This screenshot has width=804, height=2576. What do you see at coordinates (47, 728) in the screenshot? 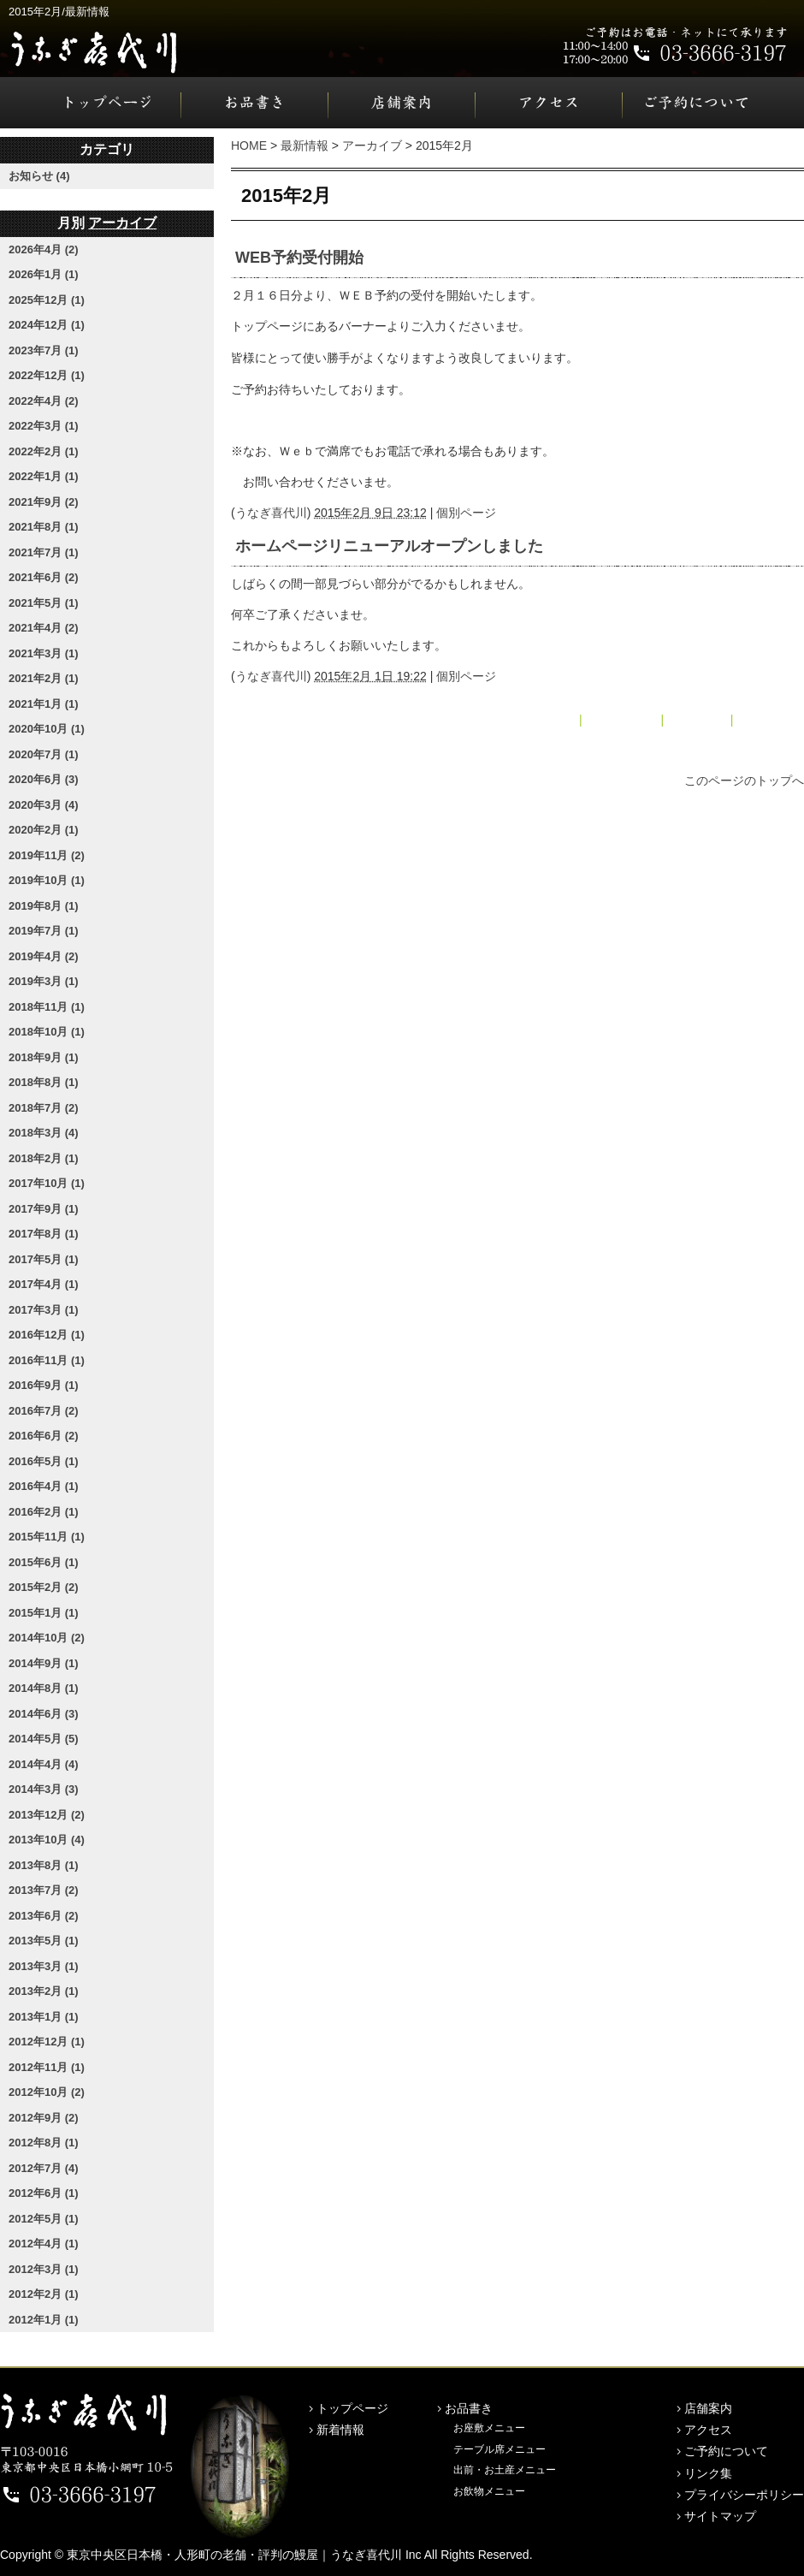
I see `2020年10月 (1)` at bounding box center [47, 728].